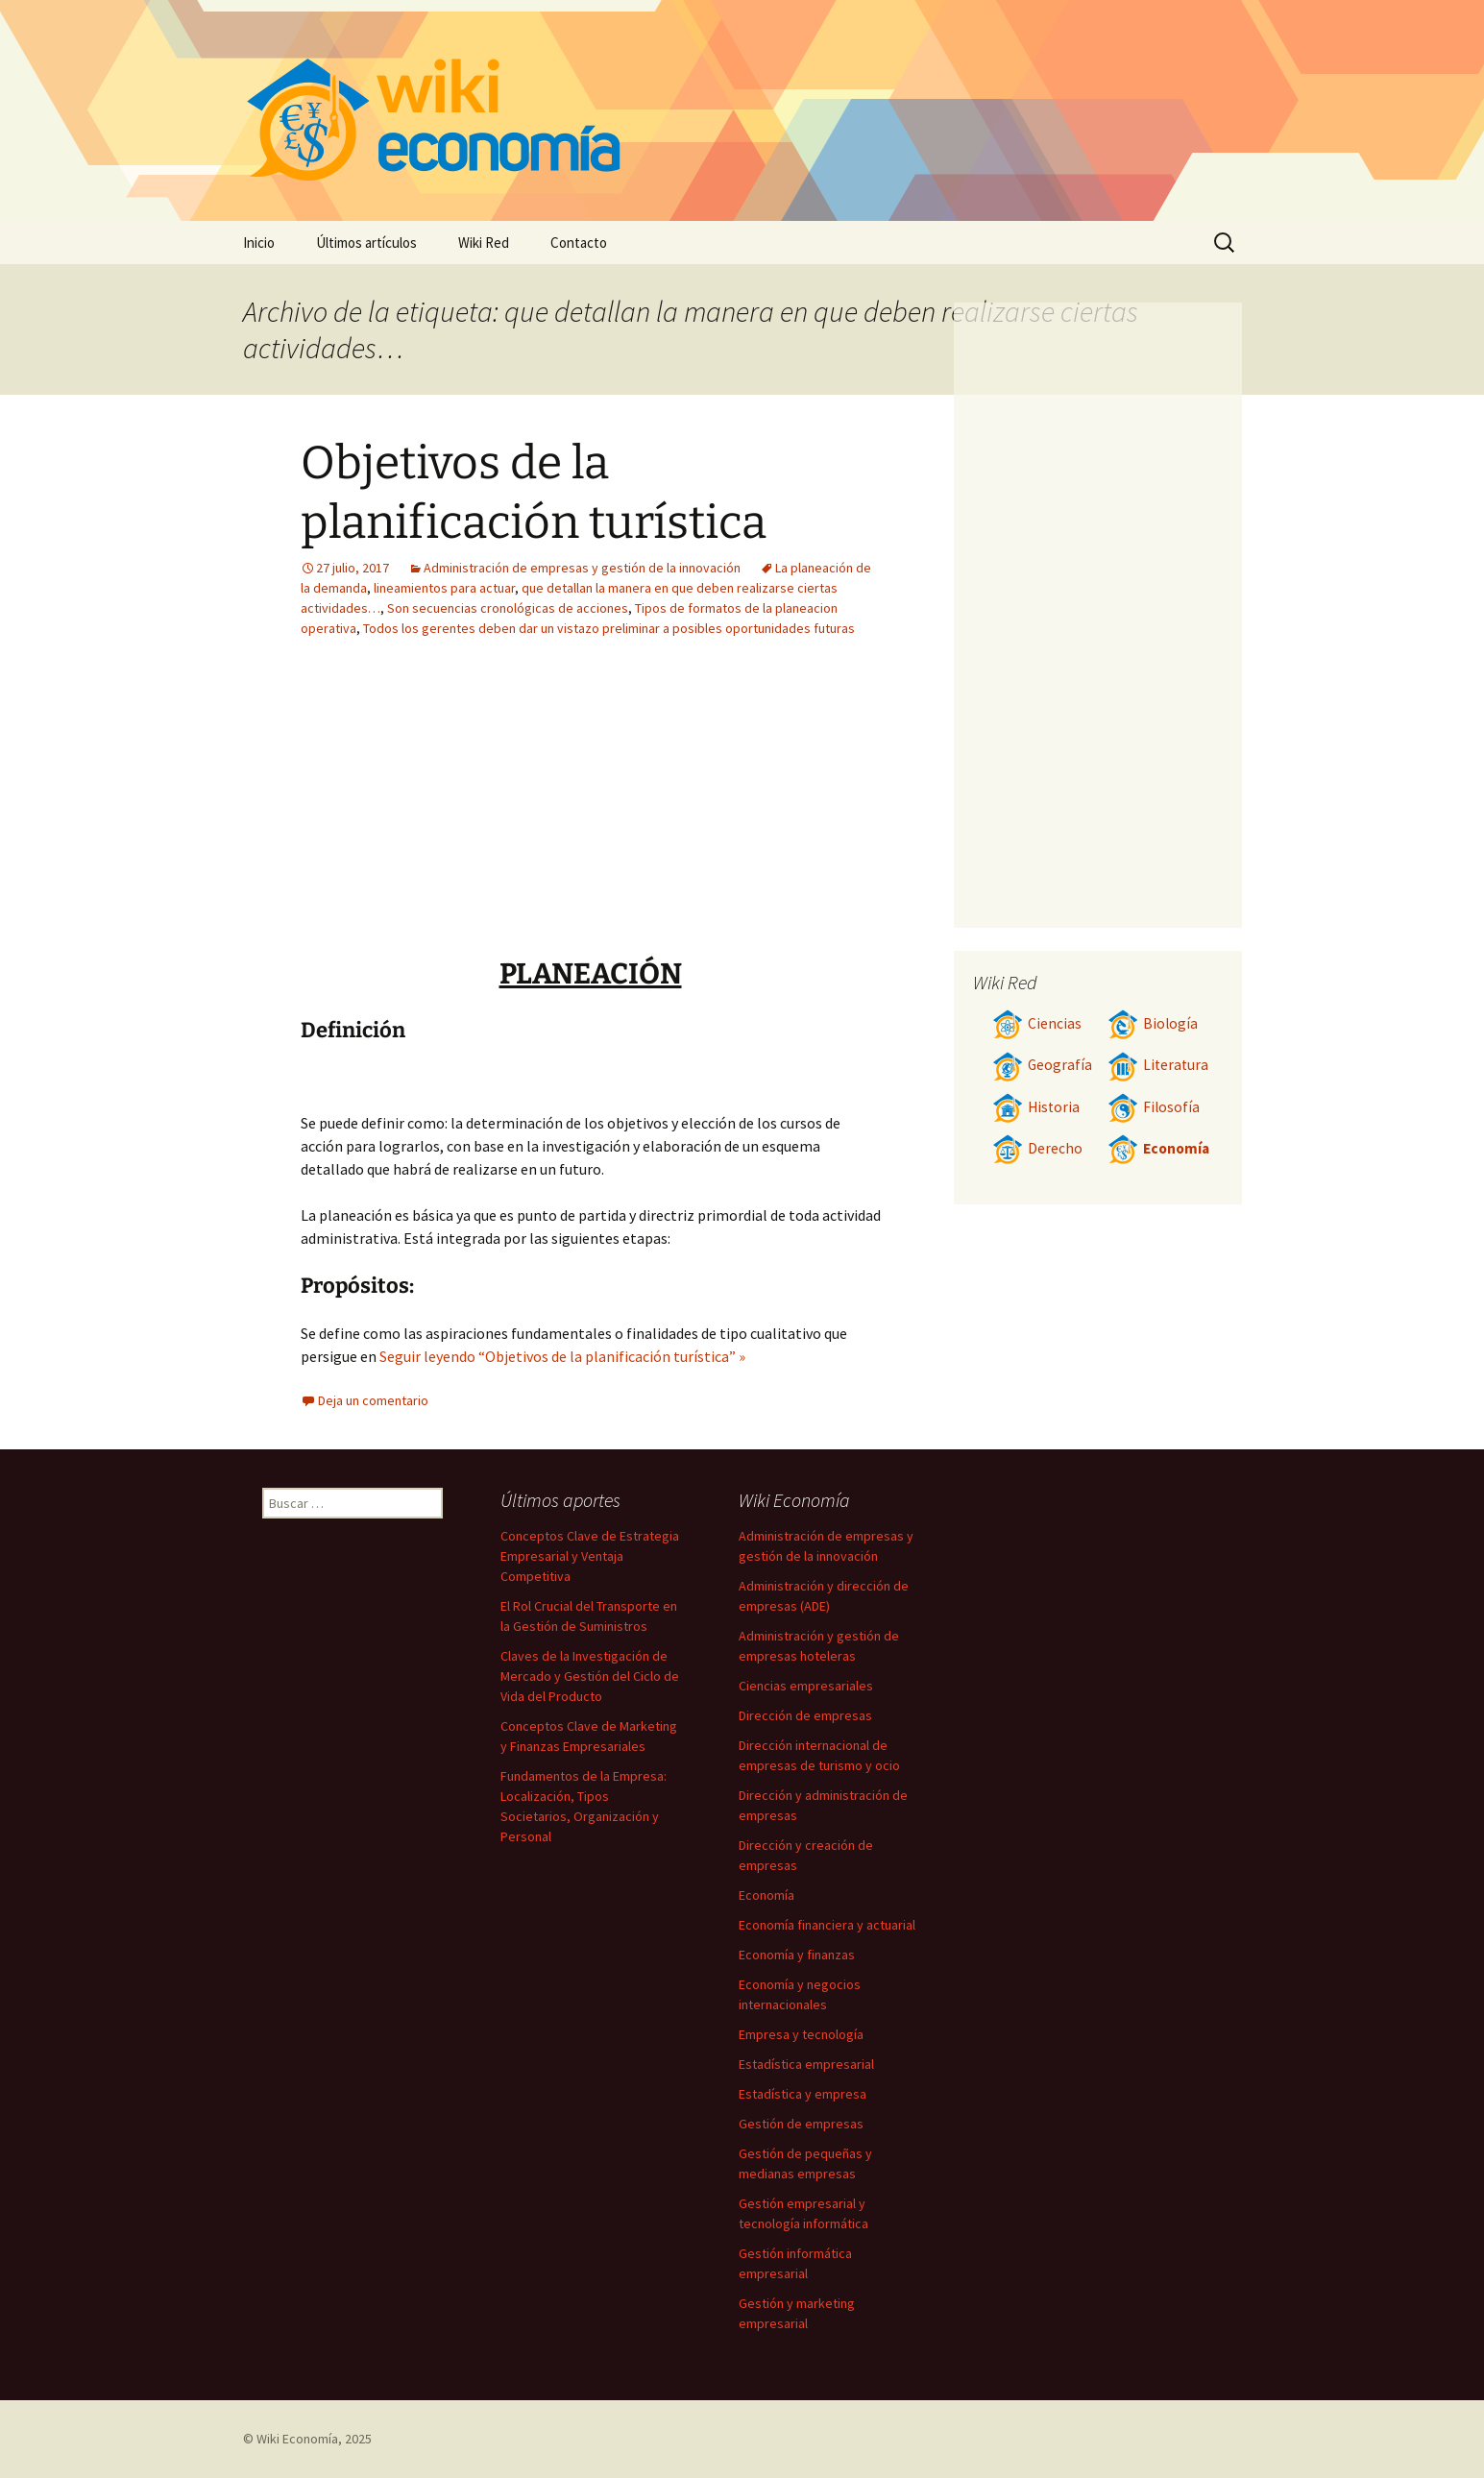  I want to click on Geografía, so click(1042, 1065).